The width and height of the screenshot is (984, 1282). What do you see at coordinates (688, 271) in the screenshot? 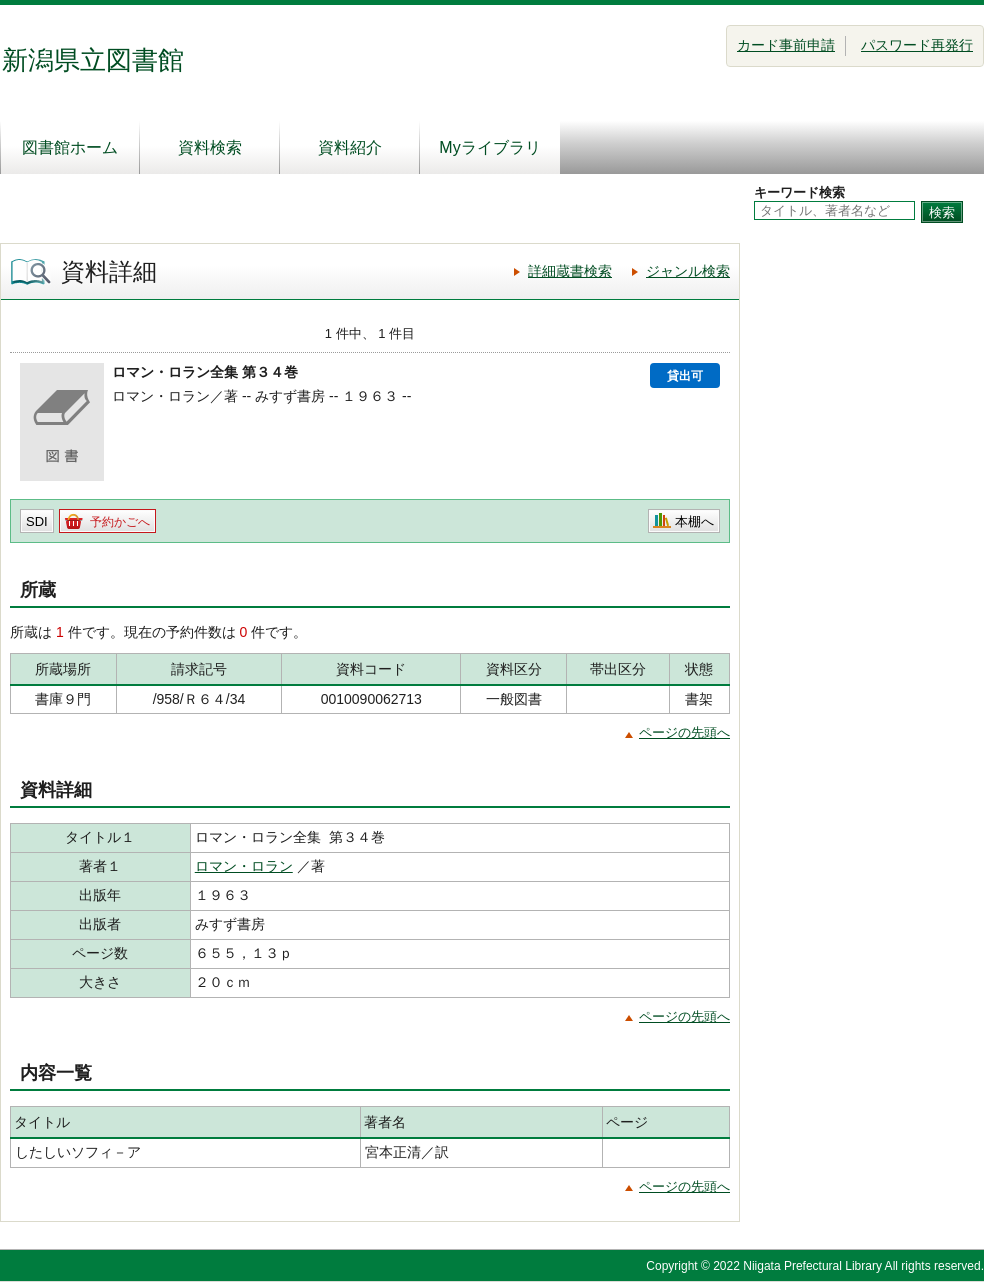
I see `ジャンル検索` at bounding box center [688, 271].